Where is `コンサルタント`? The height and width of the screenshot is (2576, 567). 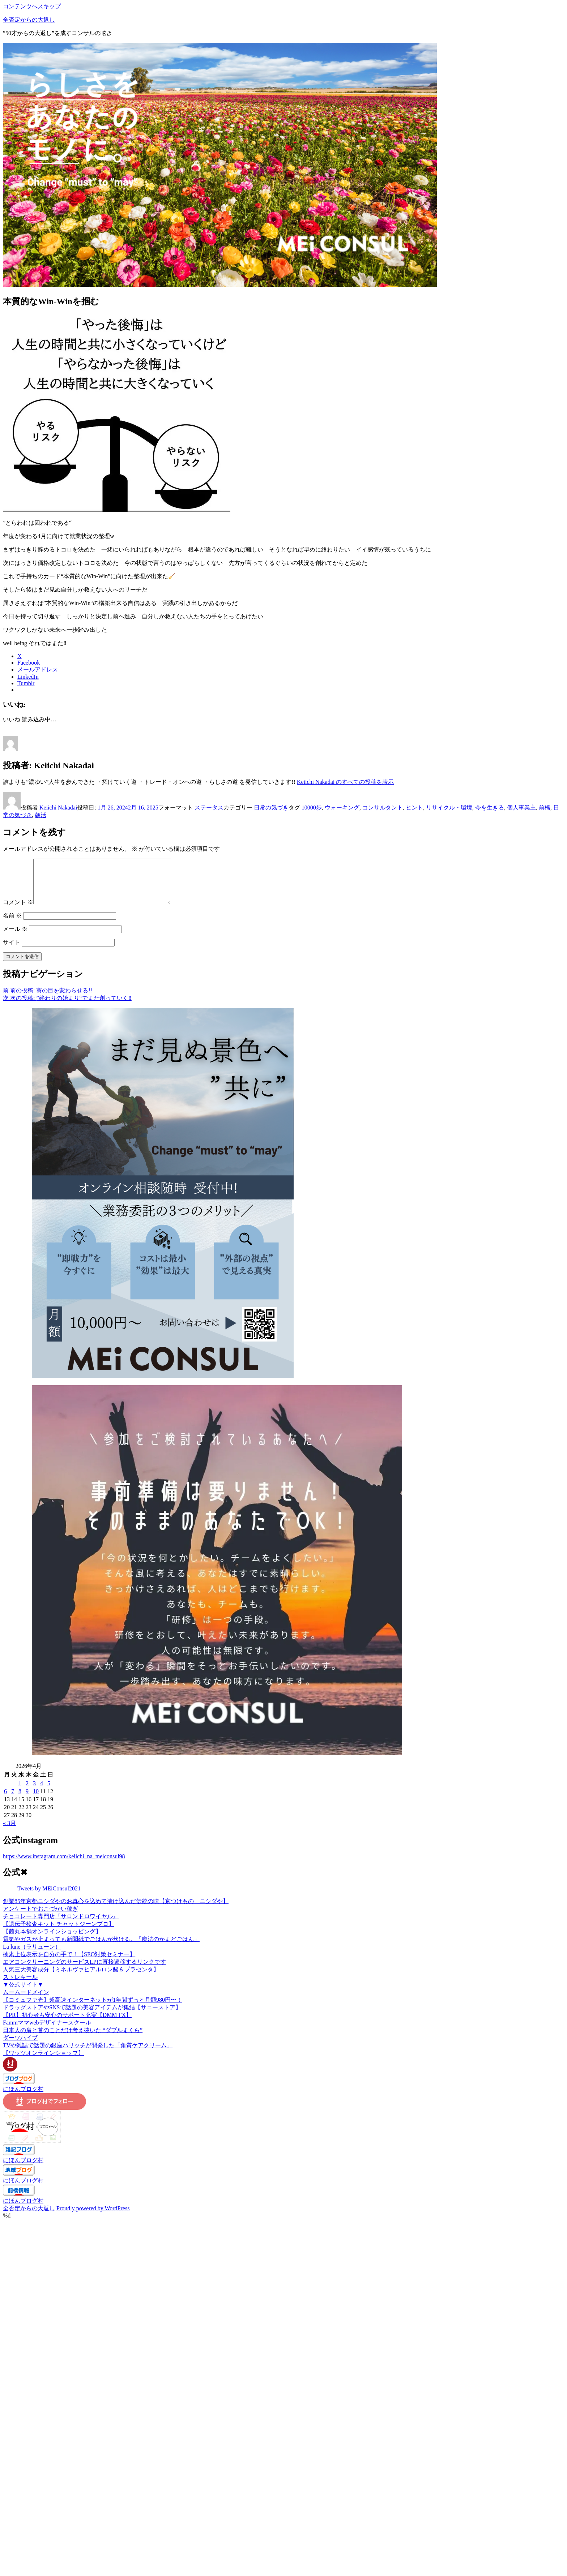 コンサルタント is located at coordinates (382, 807).